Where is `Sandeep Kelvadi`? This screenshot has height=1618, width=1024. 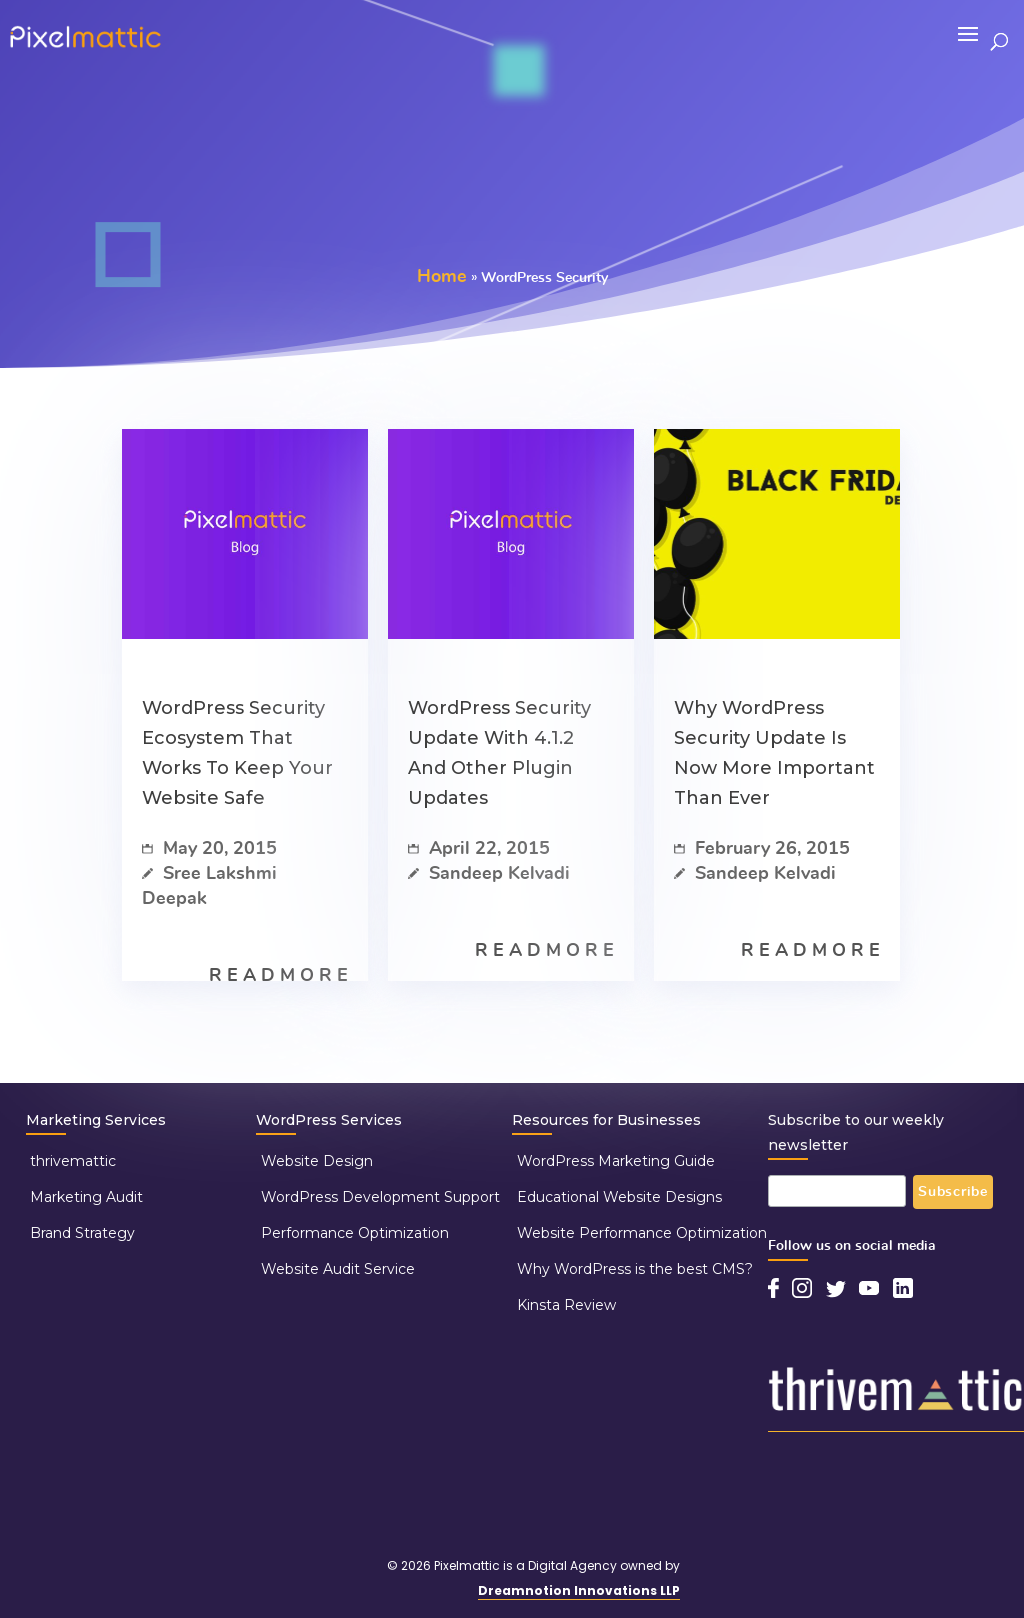
Sandeep Kelvadi is located at coordinates (489, 874).